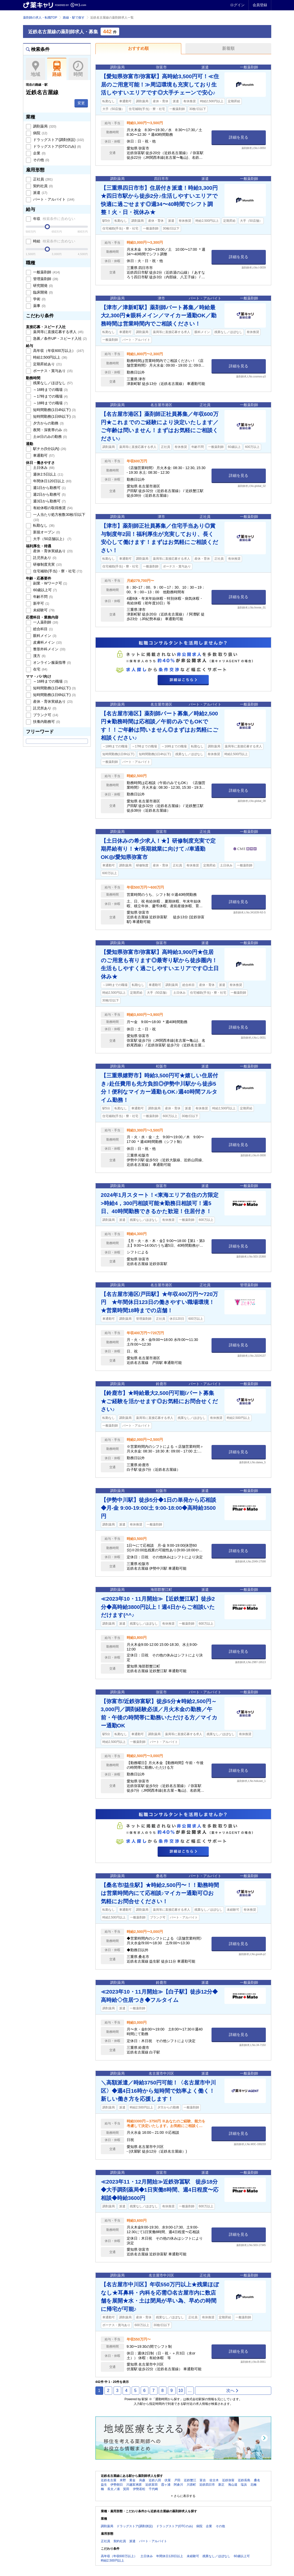 The image size is (294, 2576). I want to click on パート・アルバイト, so click(53, 199).